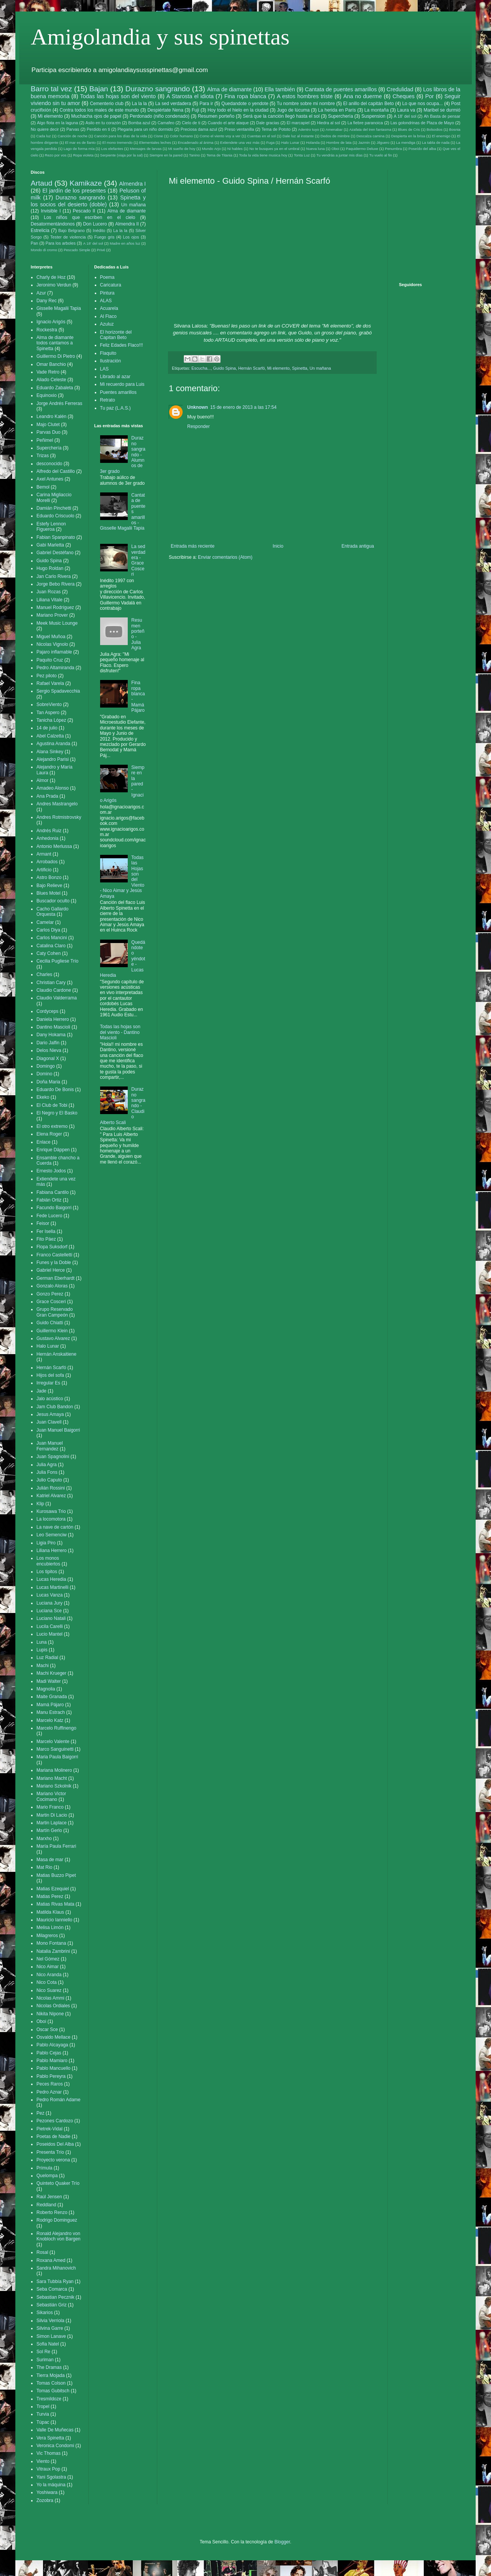 The height and width of the screenshot is (2576, 491). I want to click on Pan, so click(34, 243).